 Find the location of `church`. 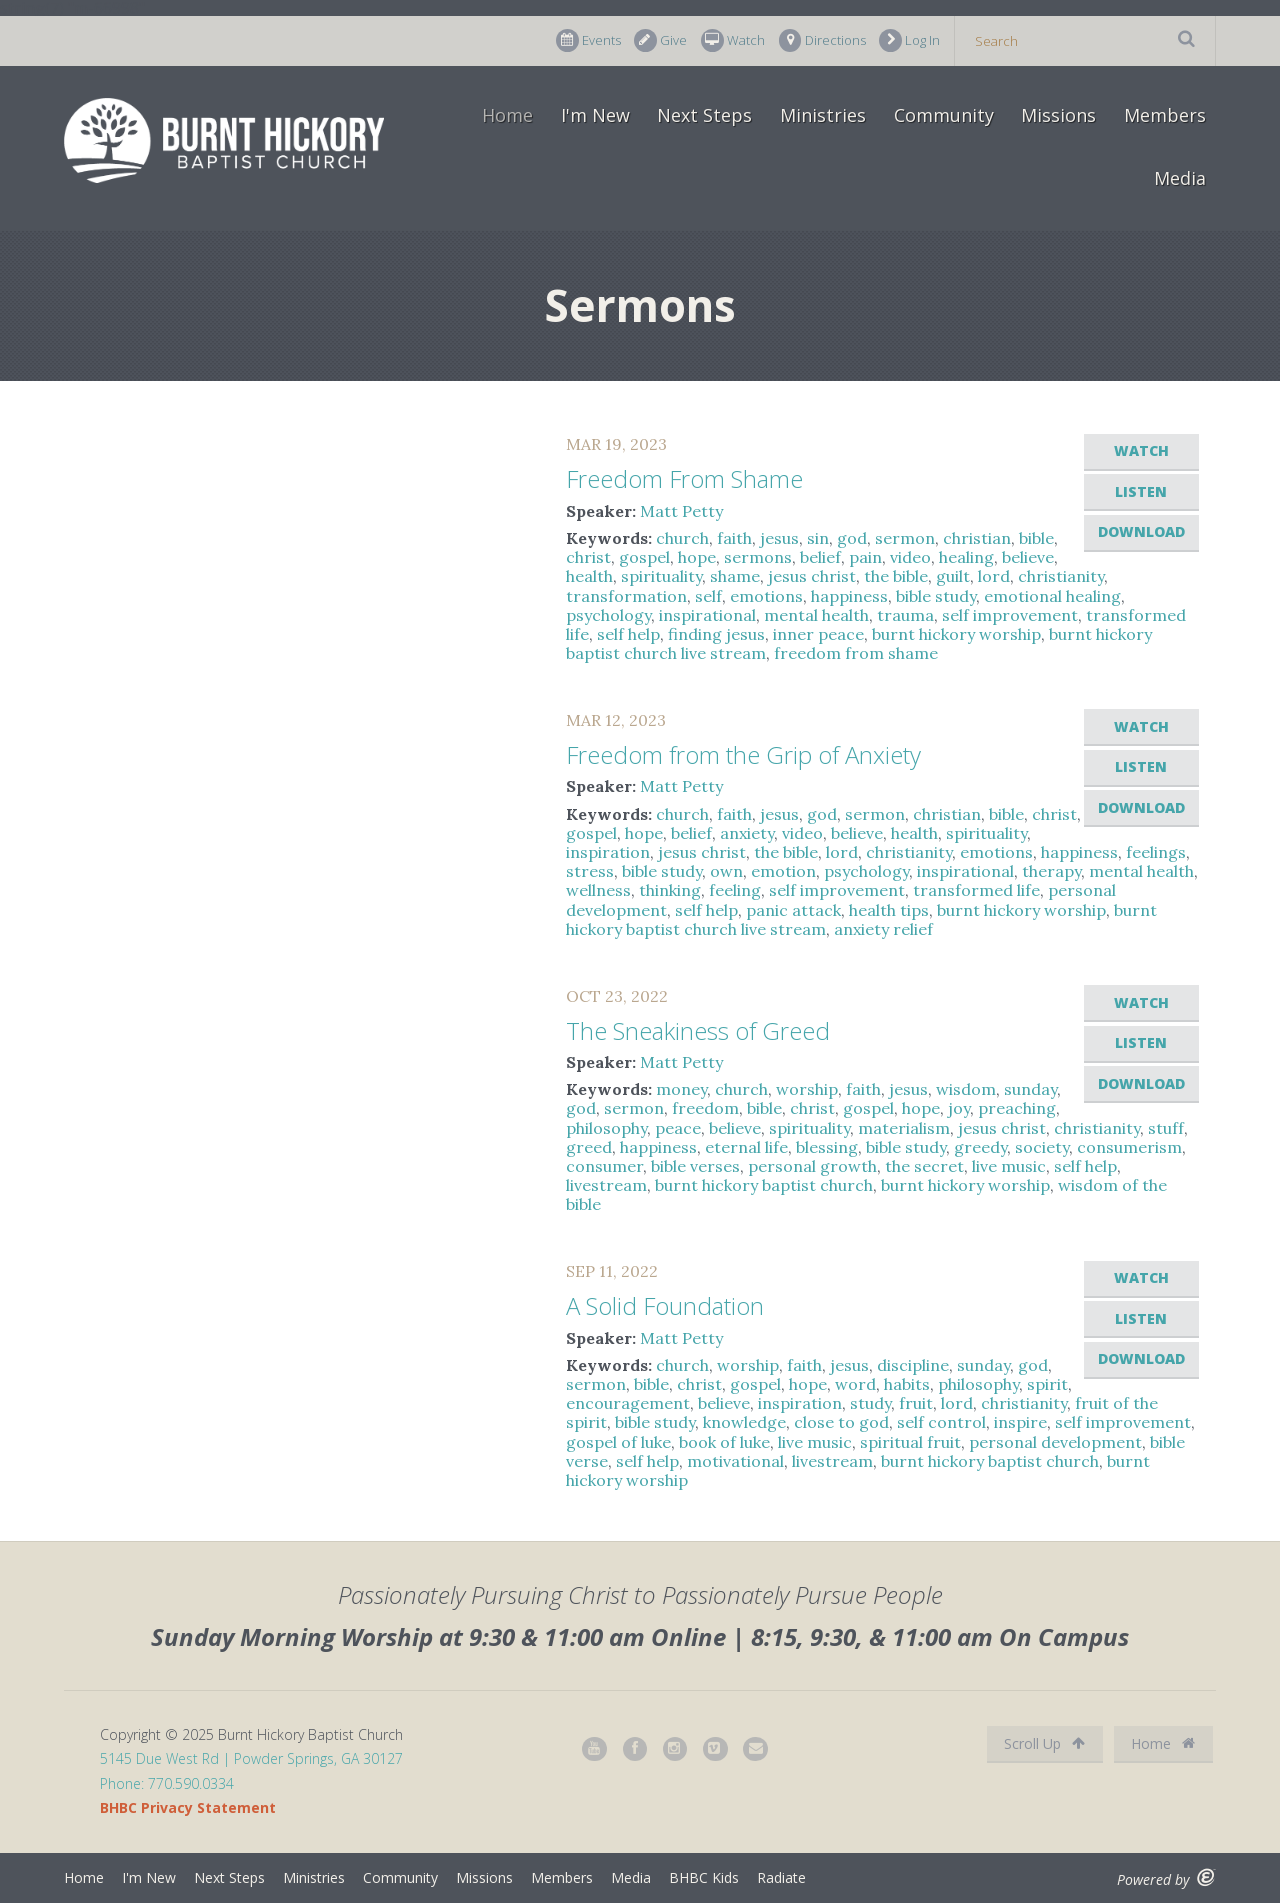

church is located at coordinates (682, 538).